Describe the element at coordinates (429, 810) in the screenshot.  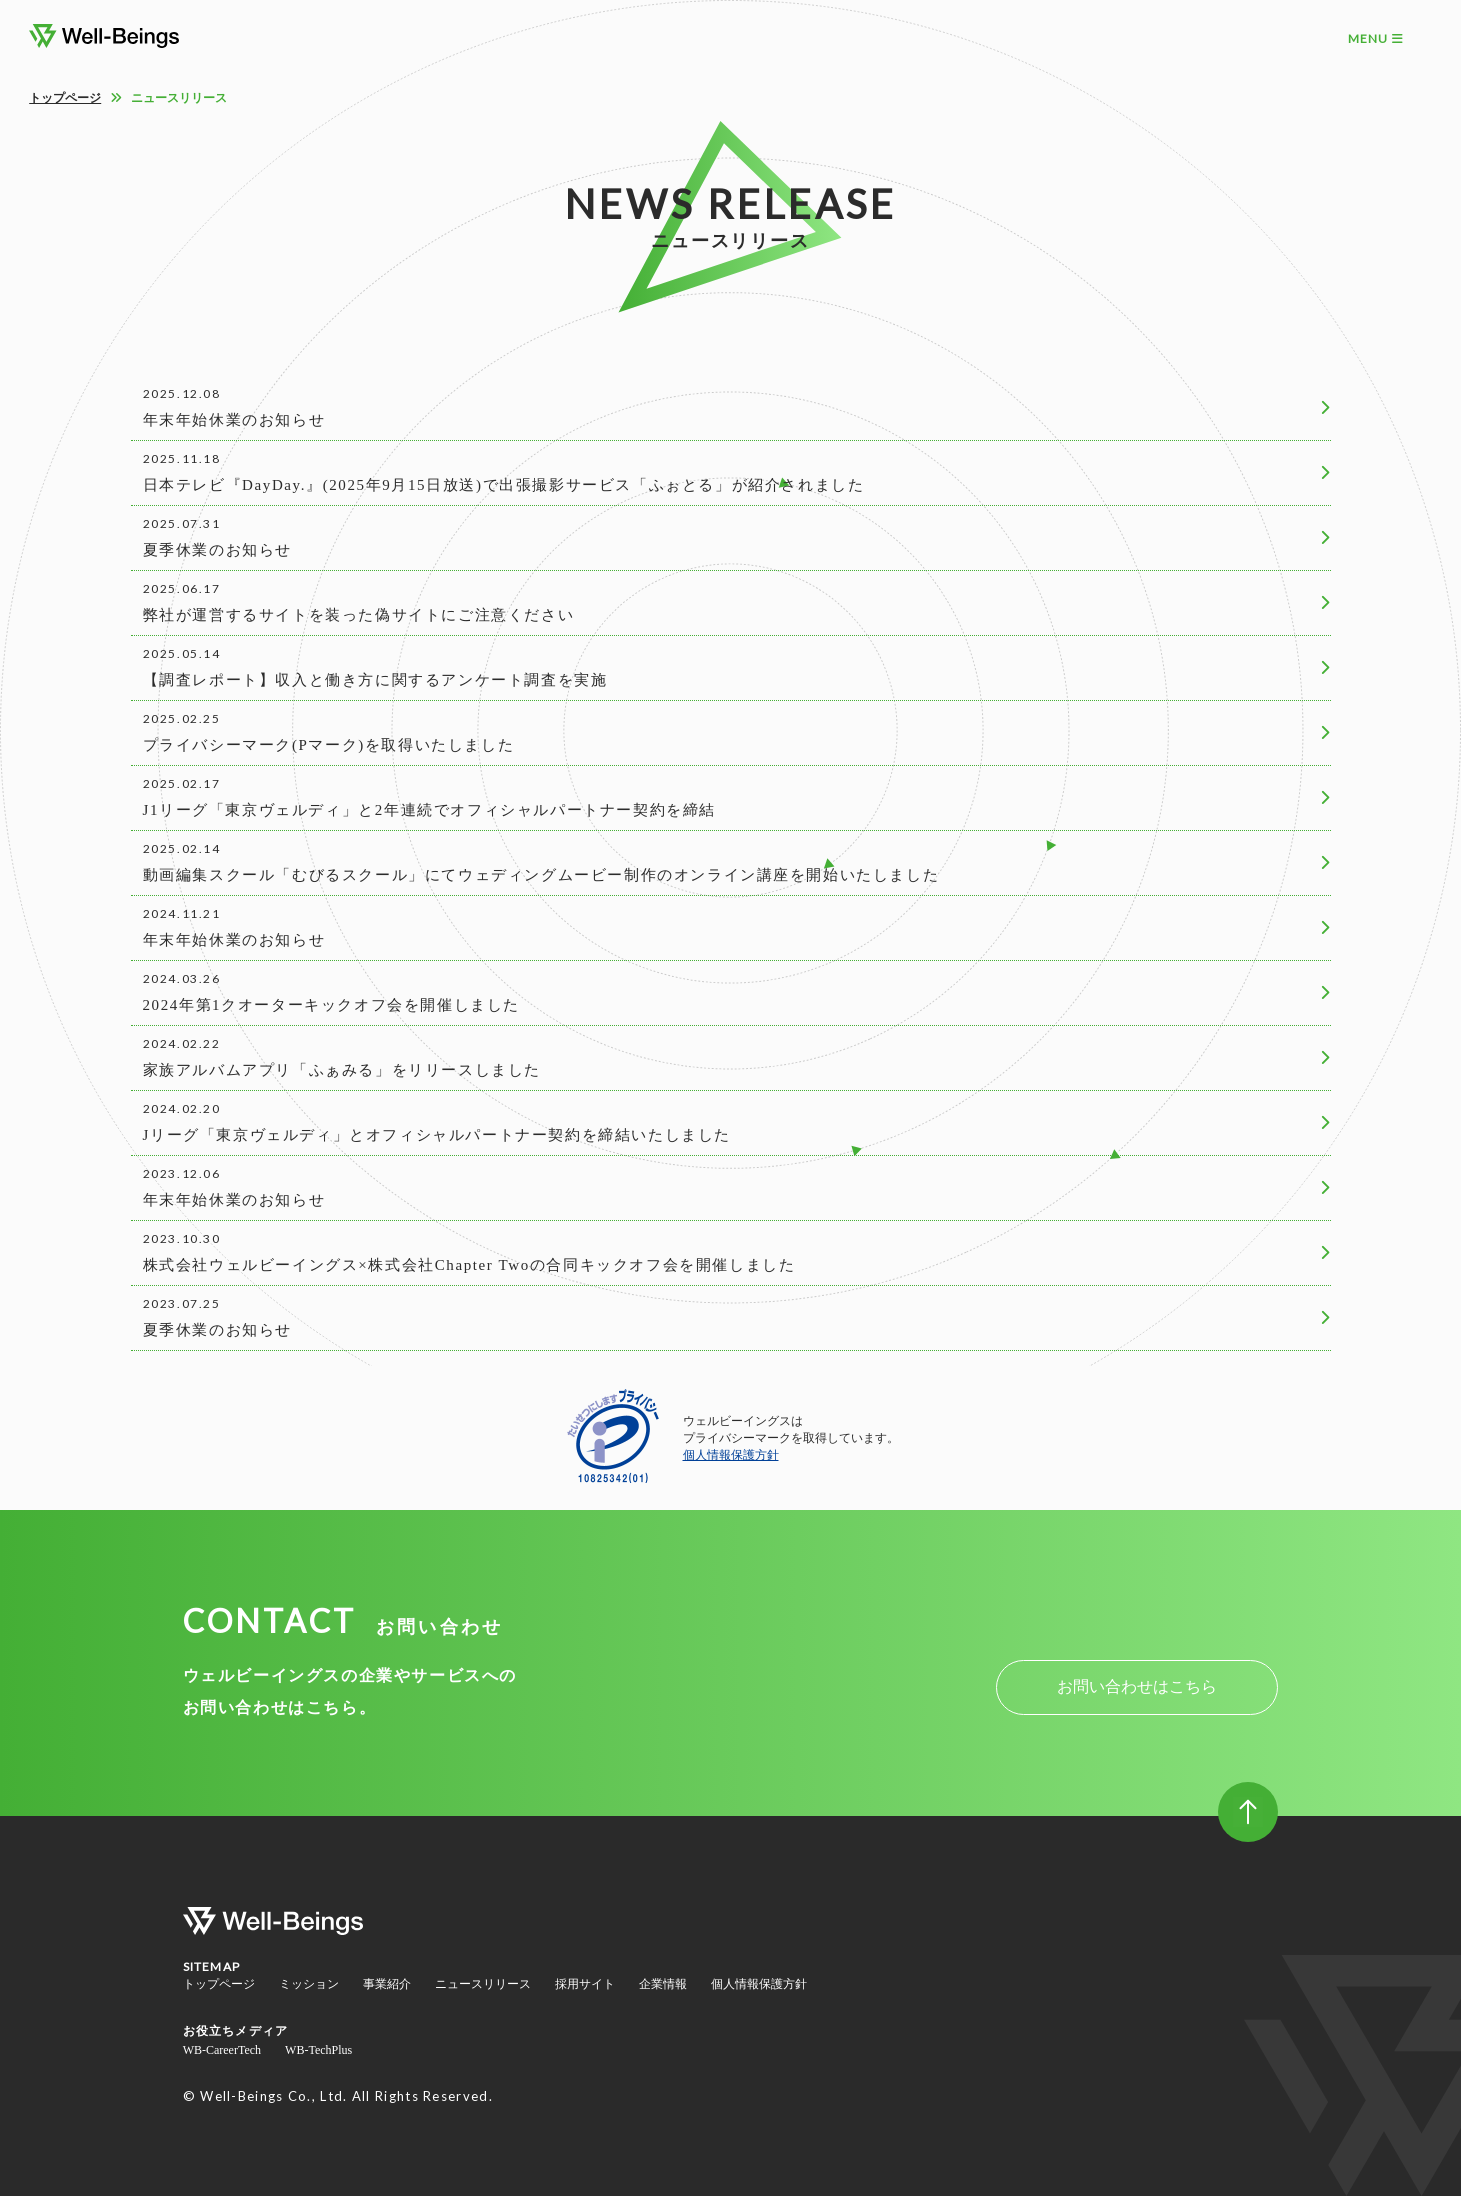
I see `J1リーグ「東京ヴェルディ」と2年連続でオフィシャルパートナー契約を締結` at that location.